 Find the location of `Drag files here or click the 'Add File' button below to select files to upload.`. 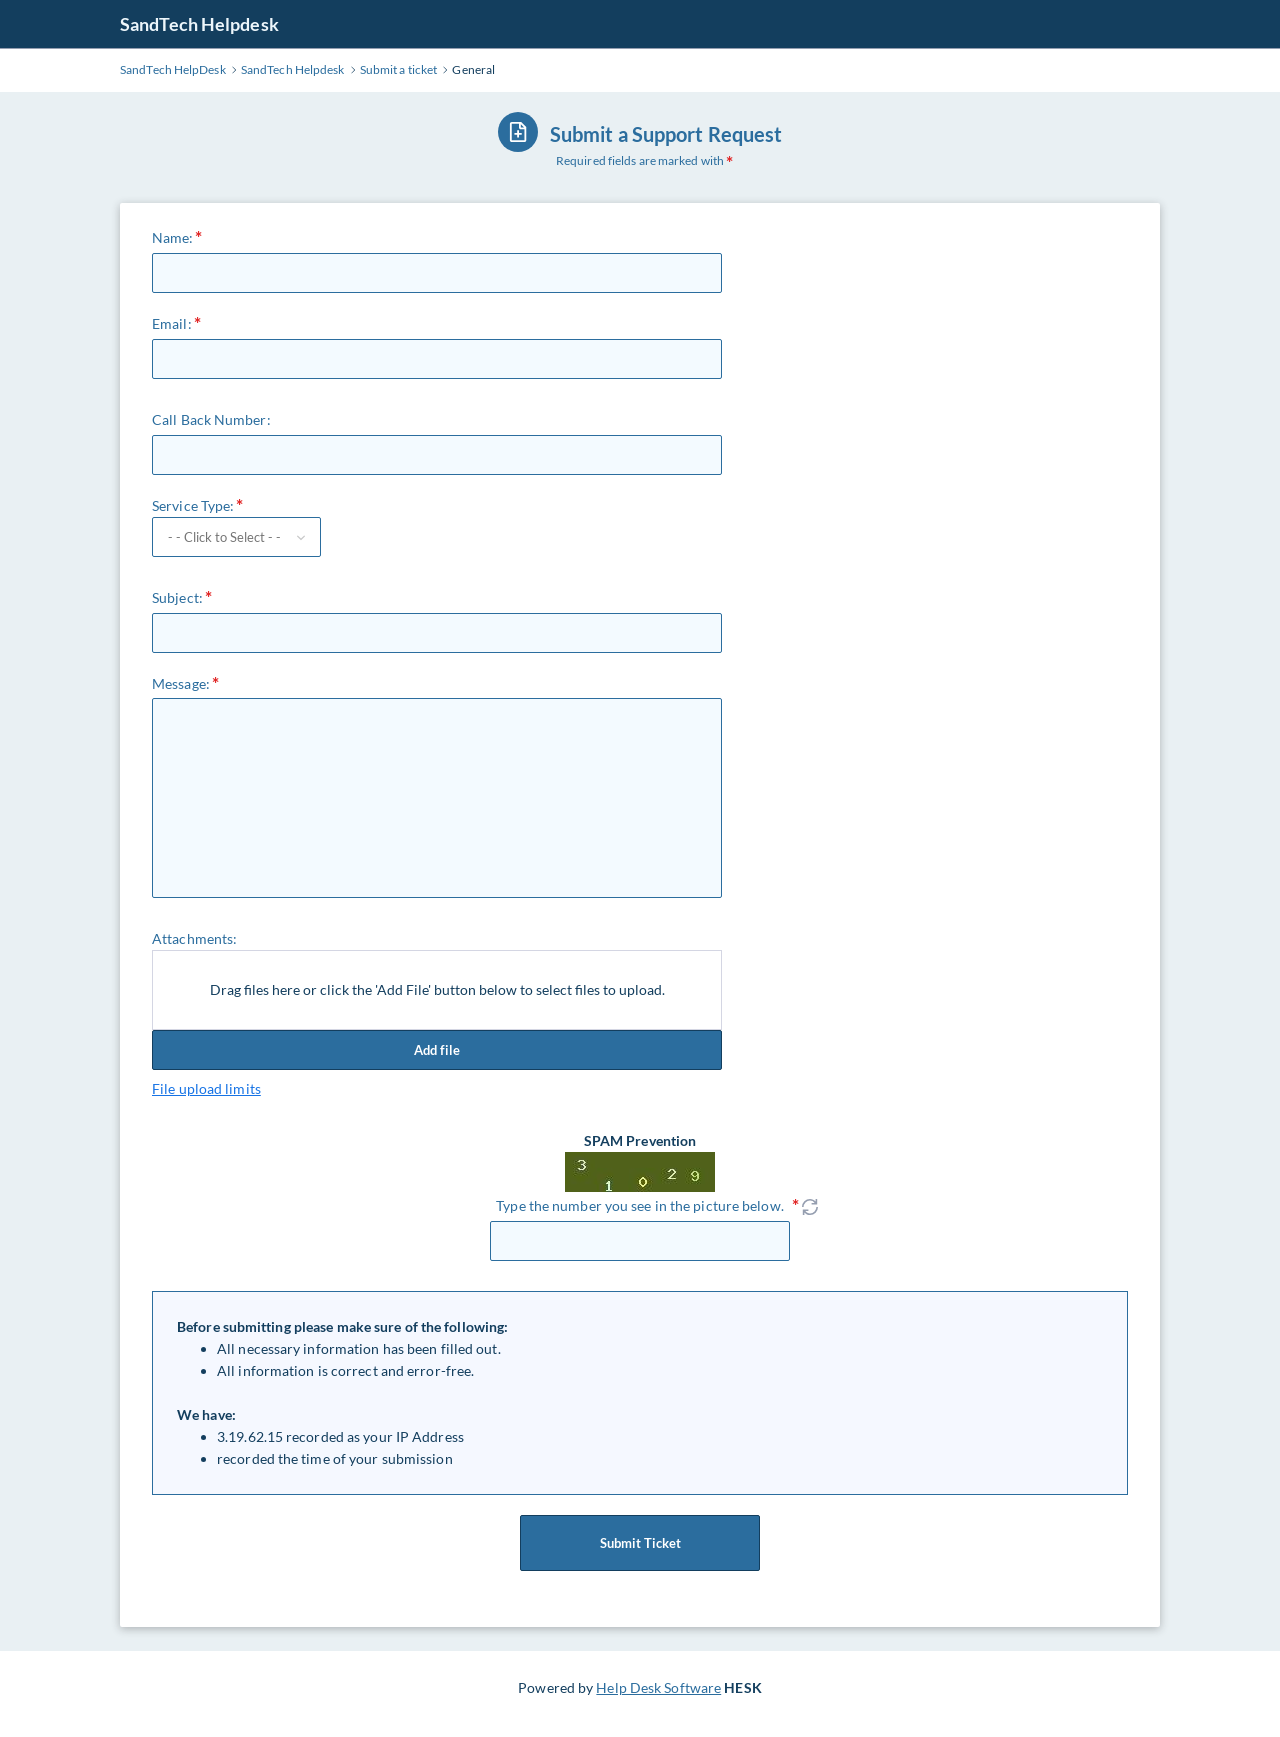

Drag files here or click the 'Add File' button below to select files to upload. is located at coordinates (437, 989).